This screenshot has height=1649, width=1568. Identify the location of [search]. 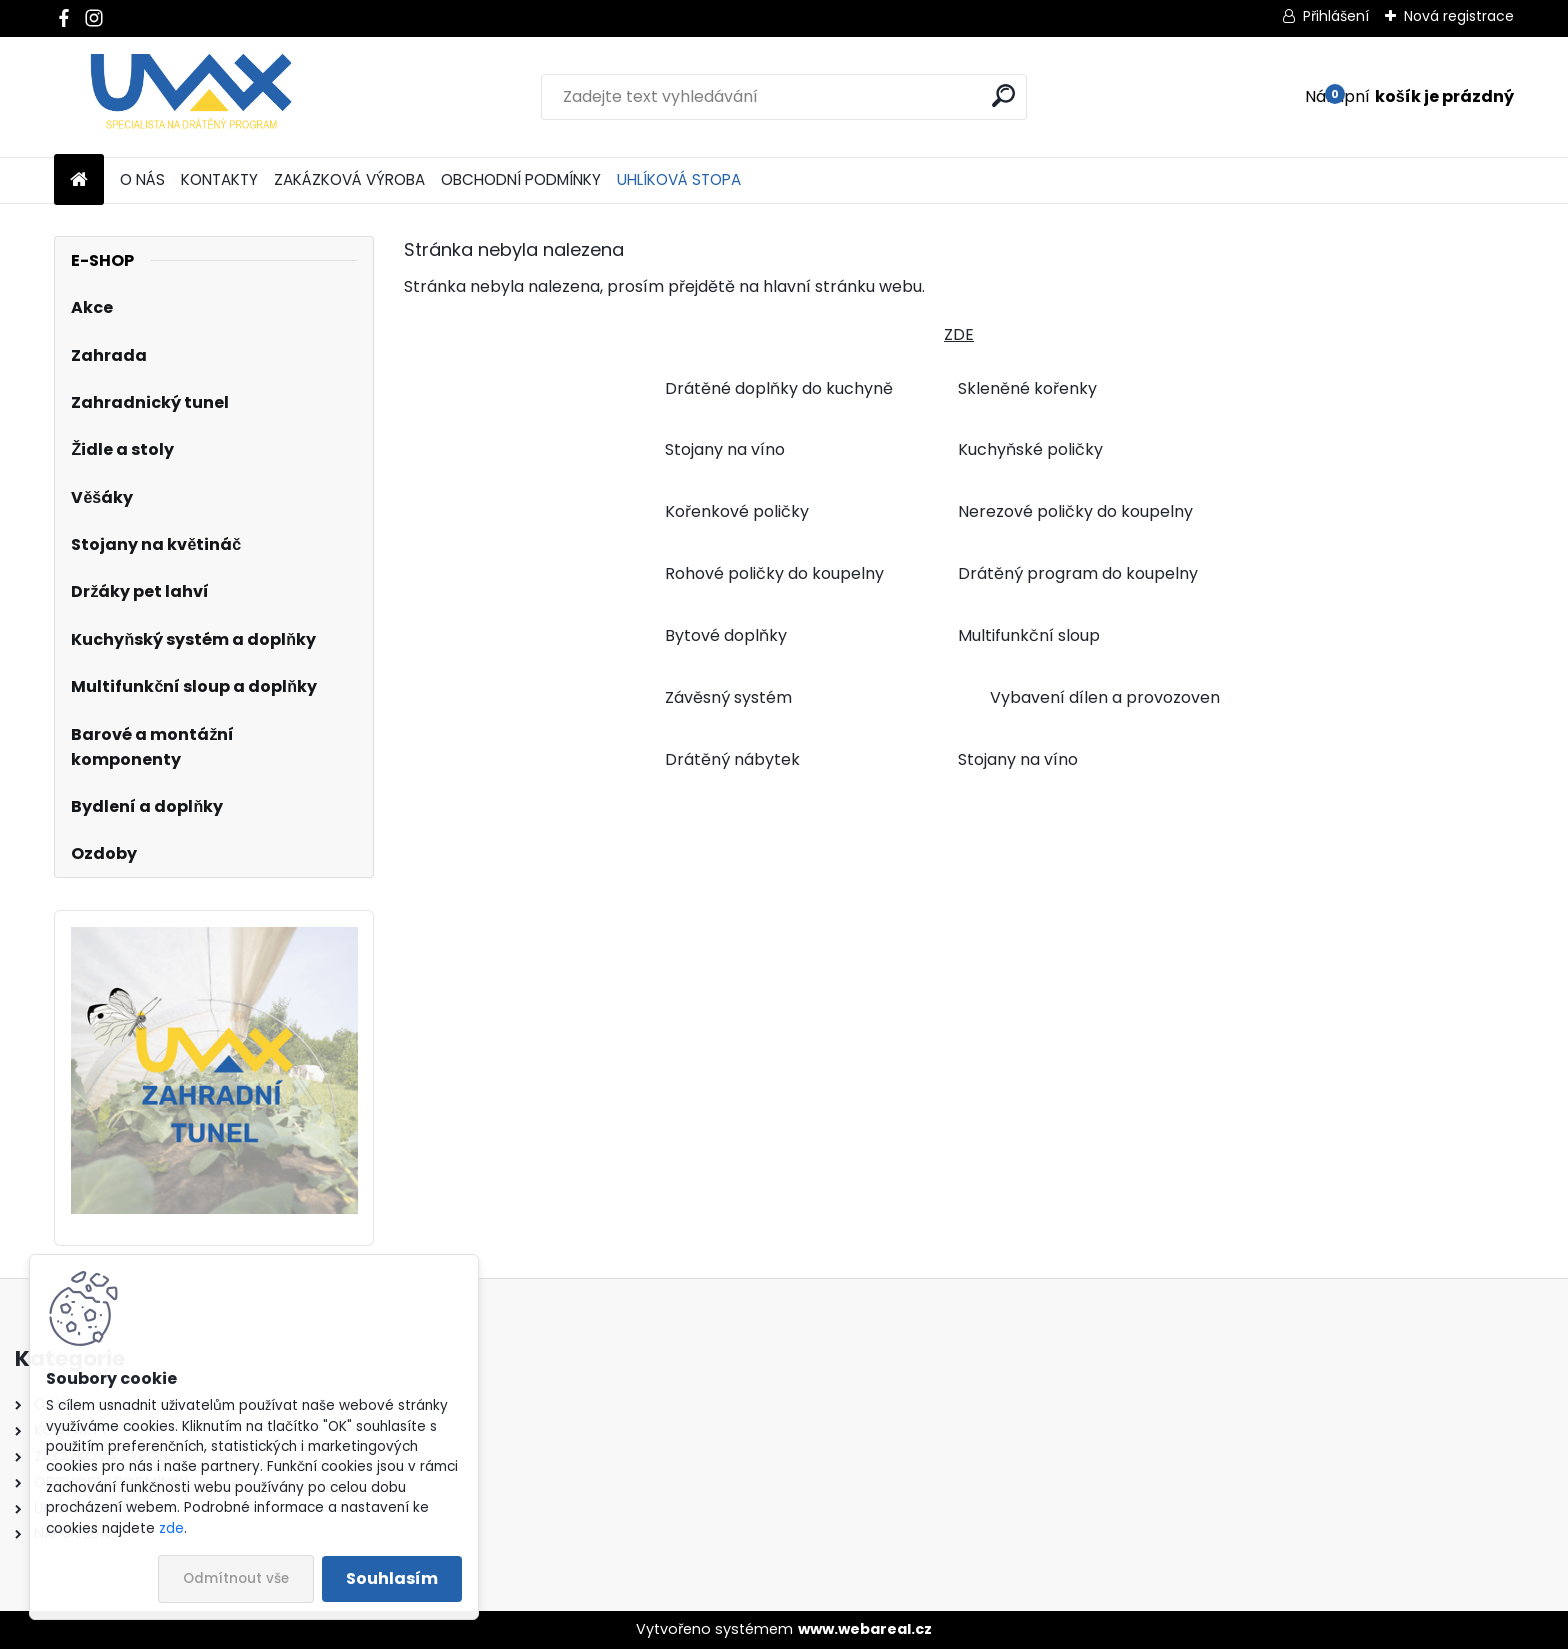
(1003, 95).